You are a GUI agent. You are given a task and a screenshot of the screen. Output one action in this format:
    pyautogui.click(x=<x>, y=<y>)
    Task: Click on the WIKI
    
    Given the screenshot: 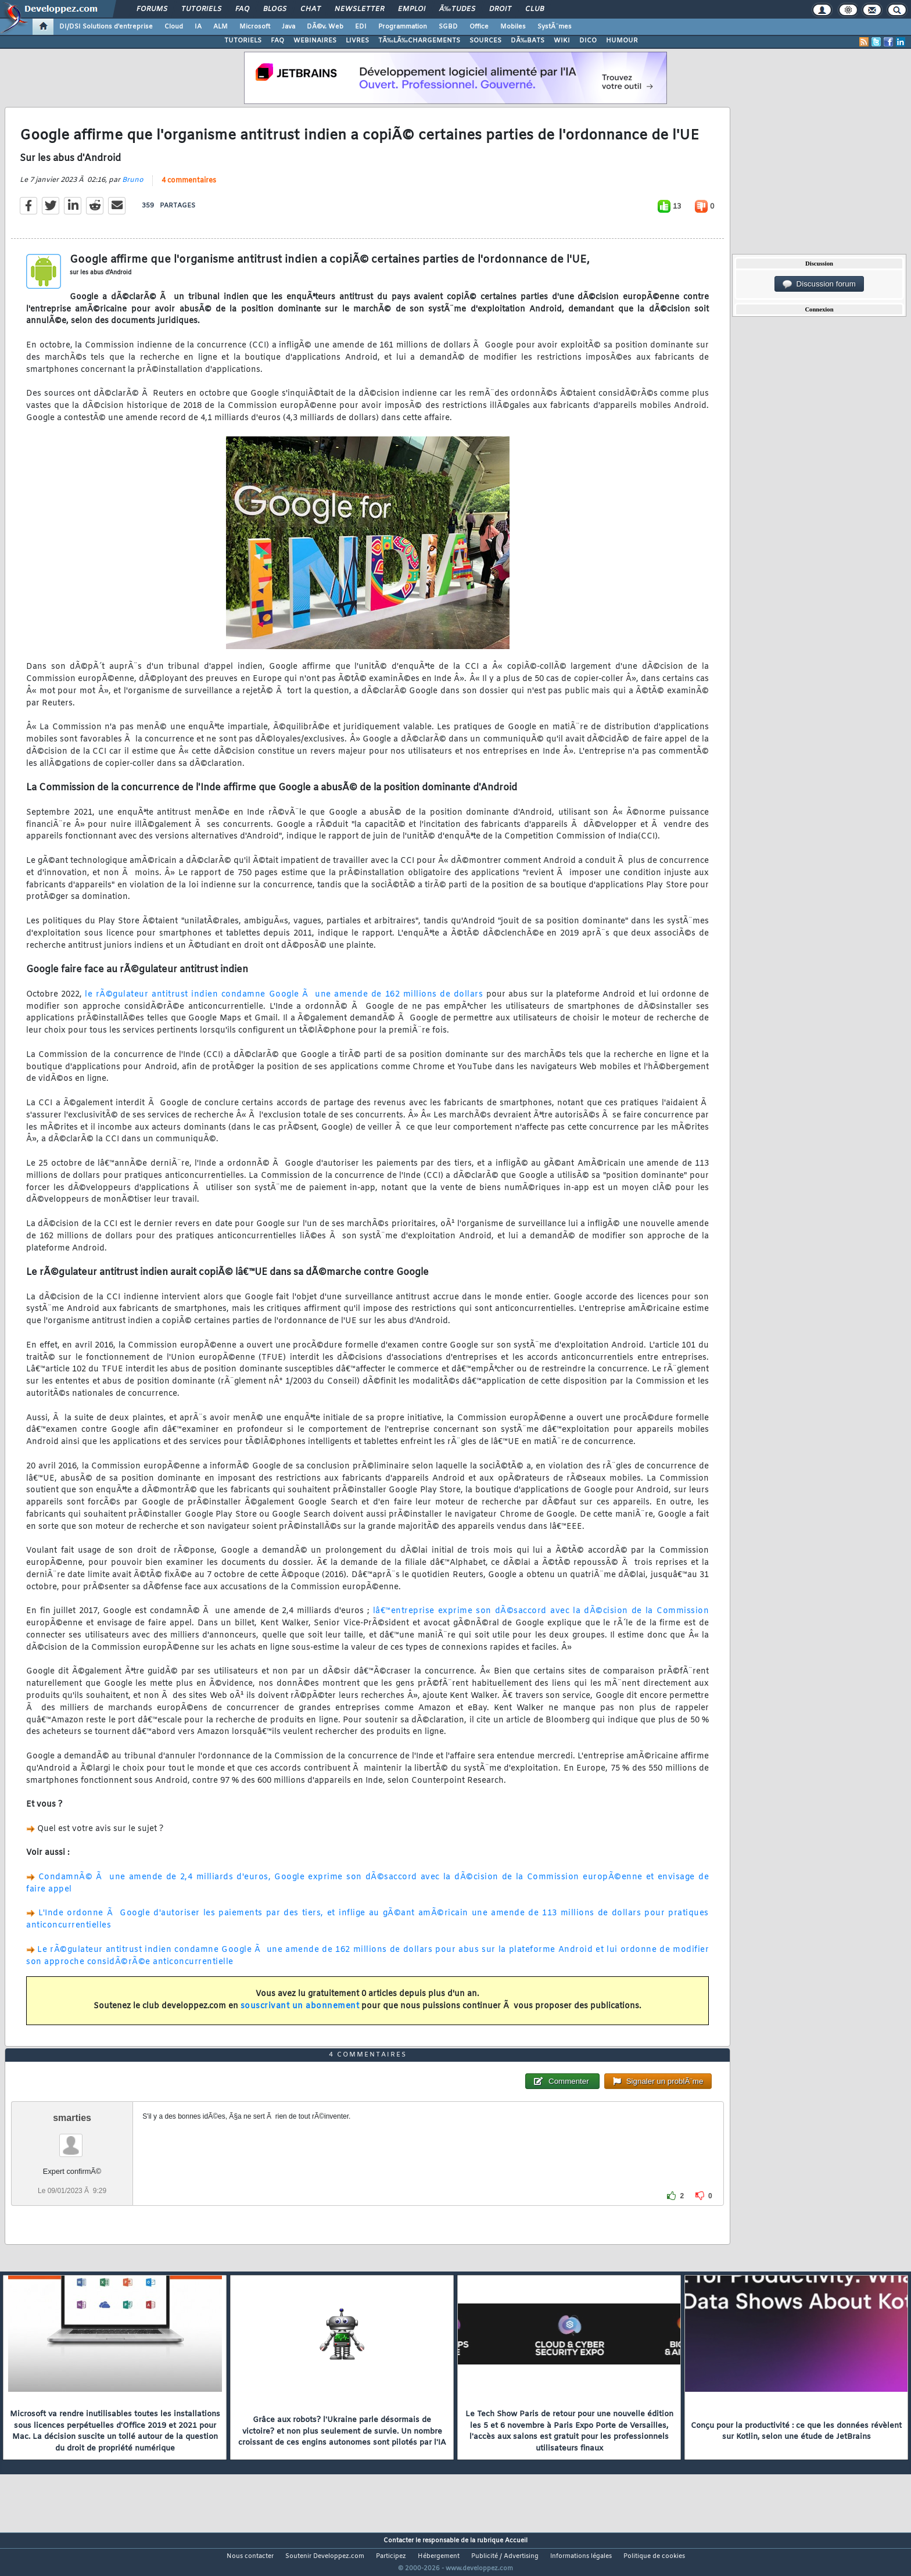 What is the action you would take?
    pyautogui.click(x=562, y=41)
    